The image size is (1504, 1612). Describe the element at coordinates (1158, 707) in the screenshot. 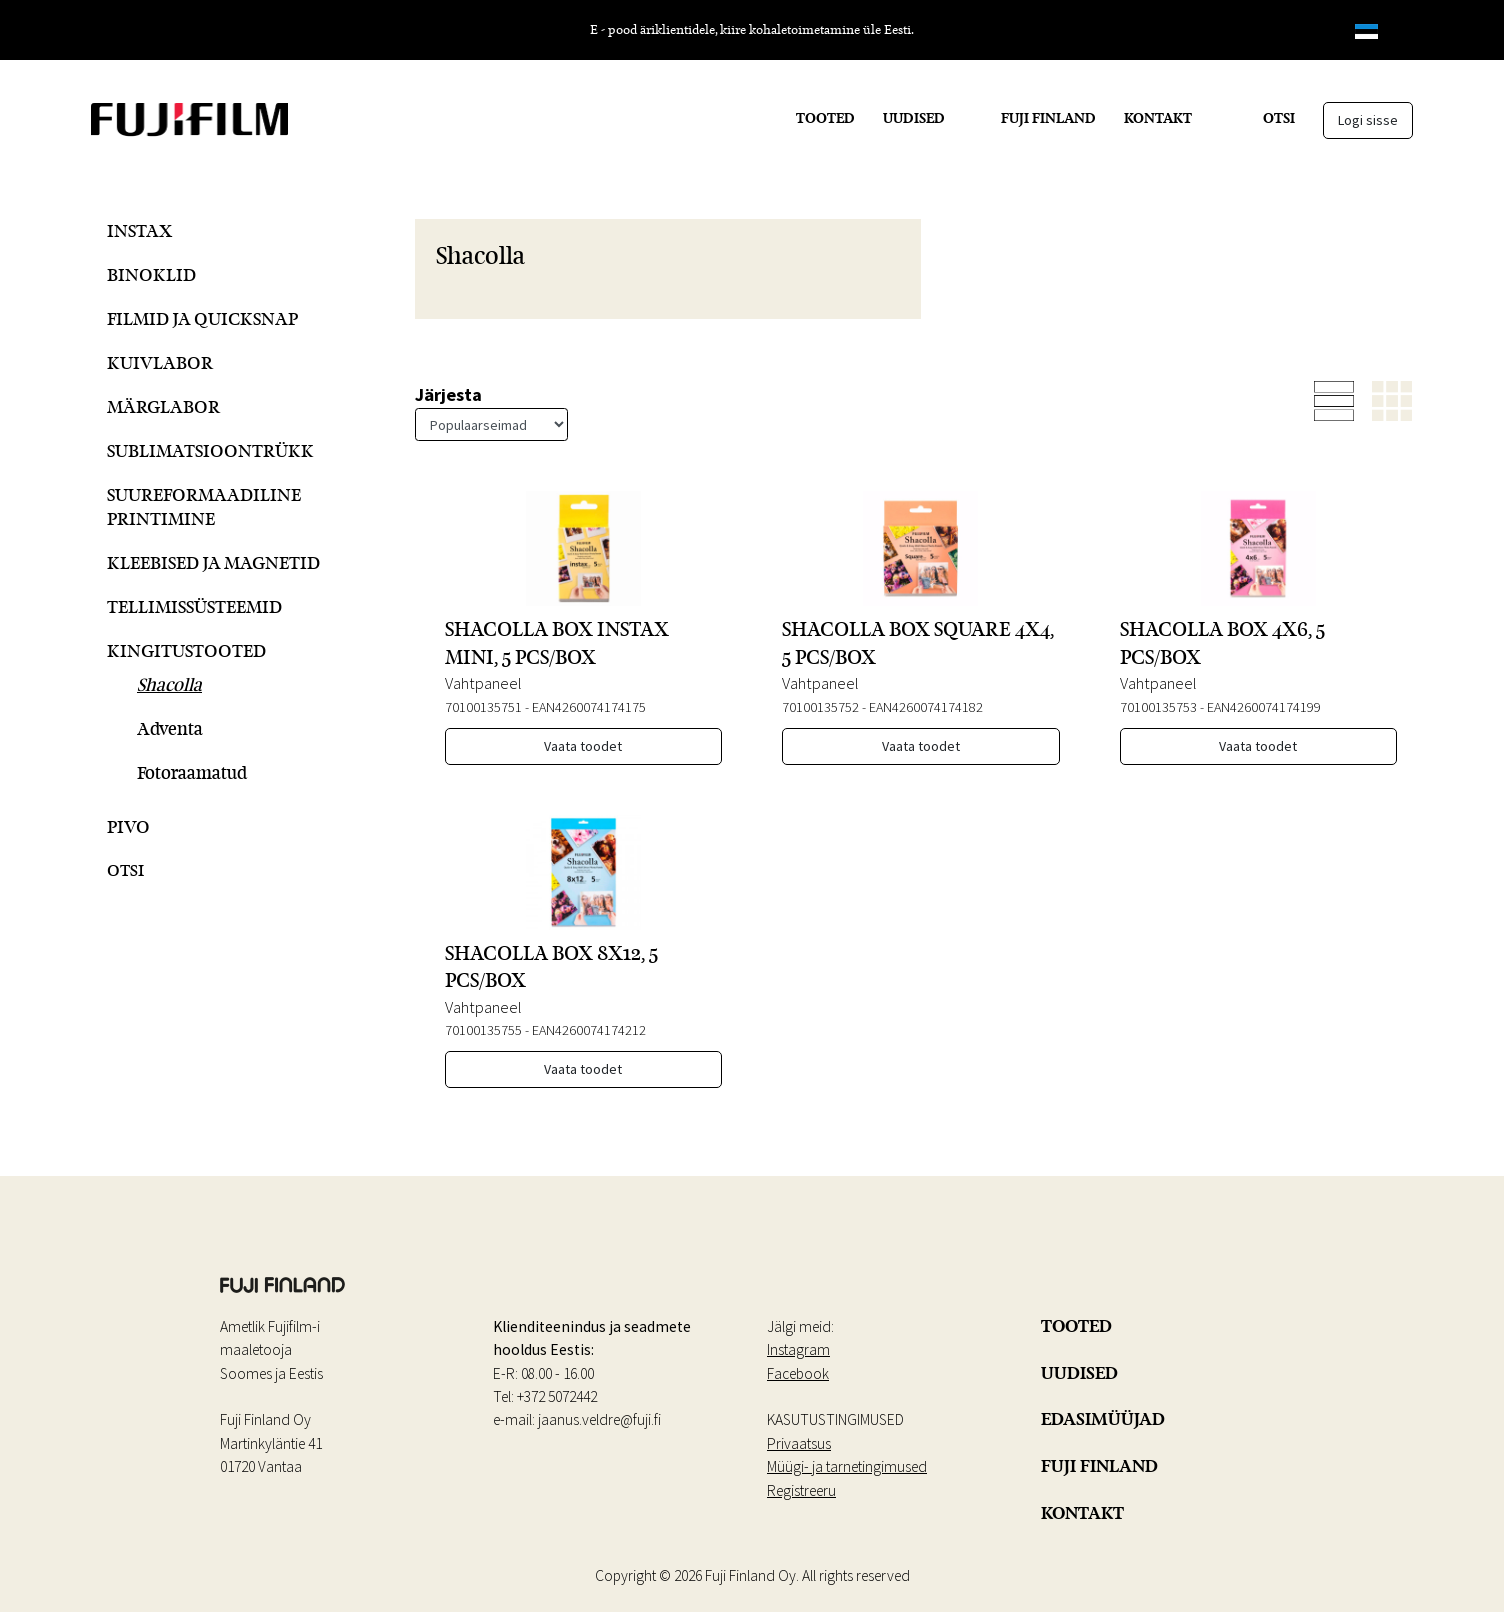

I see `70100135753` at that location.